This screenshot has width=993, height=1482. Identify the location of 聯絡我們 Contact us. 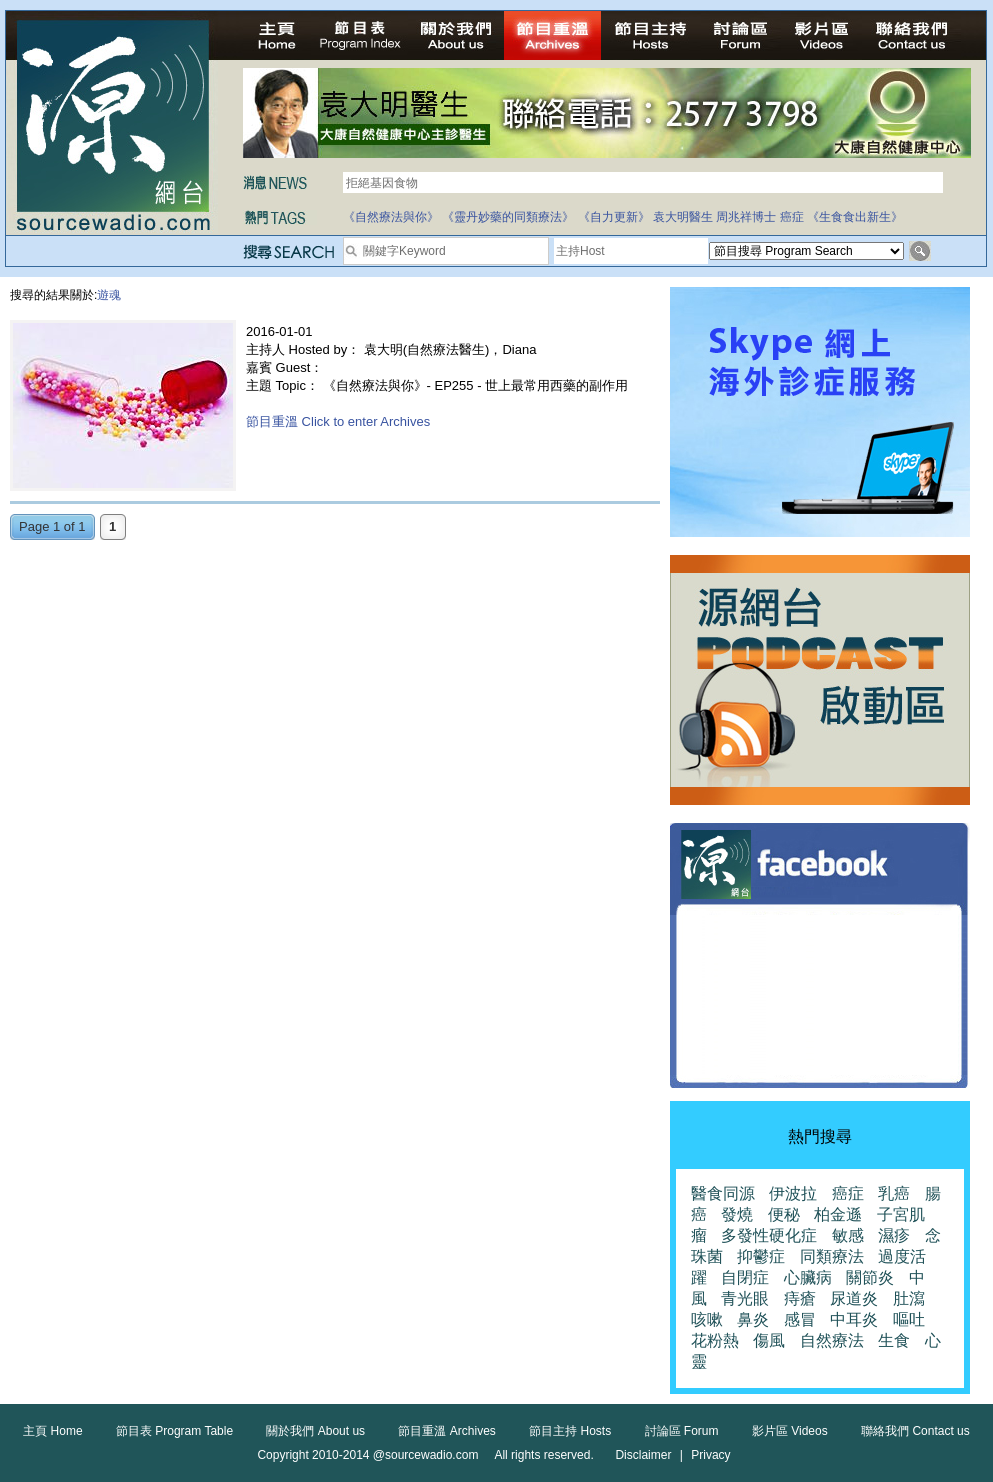
(915, 1431).